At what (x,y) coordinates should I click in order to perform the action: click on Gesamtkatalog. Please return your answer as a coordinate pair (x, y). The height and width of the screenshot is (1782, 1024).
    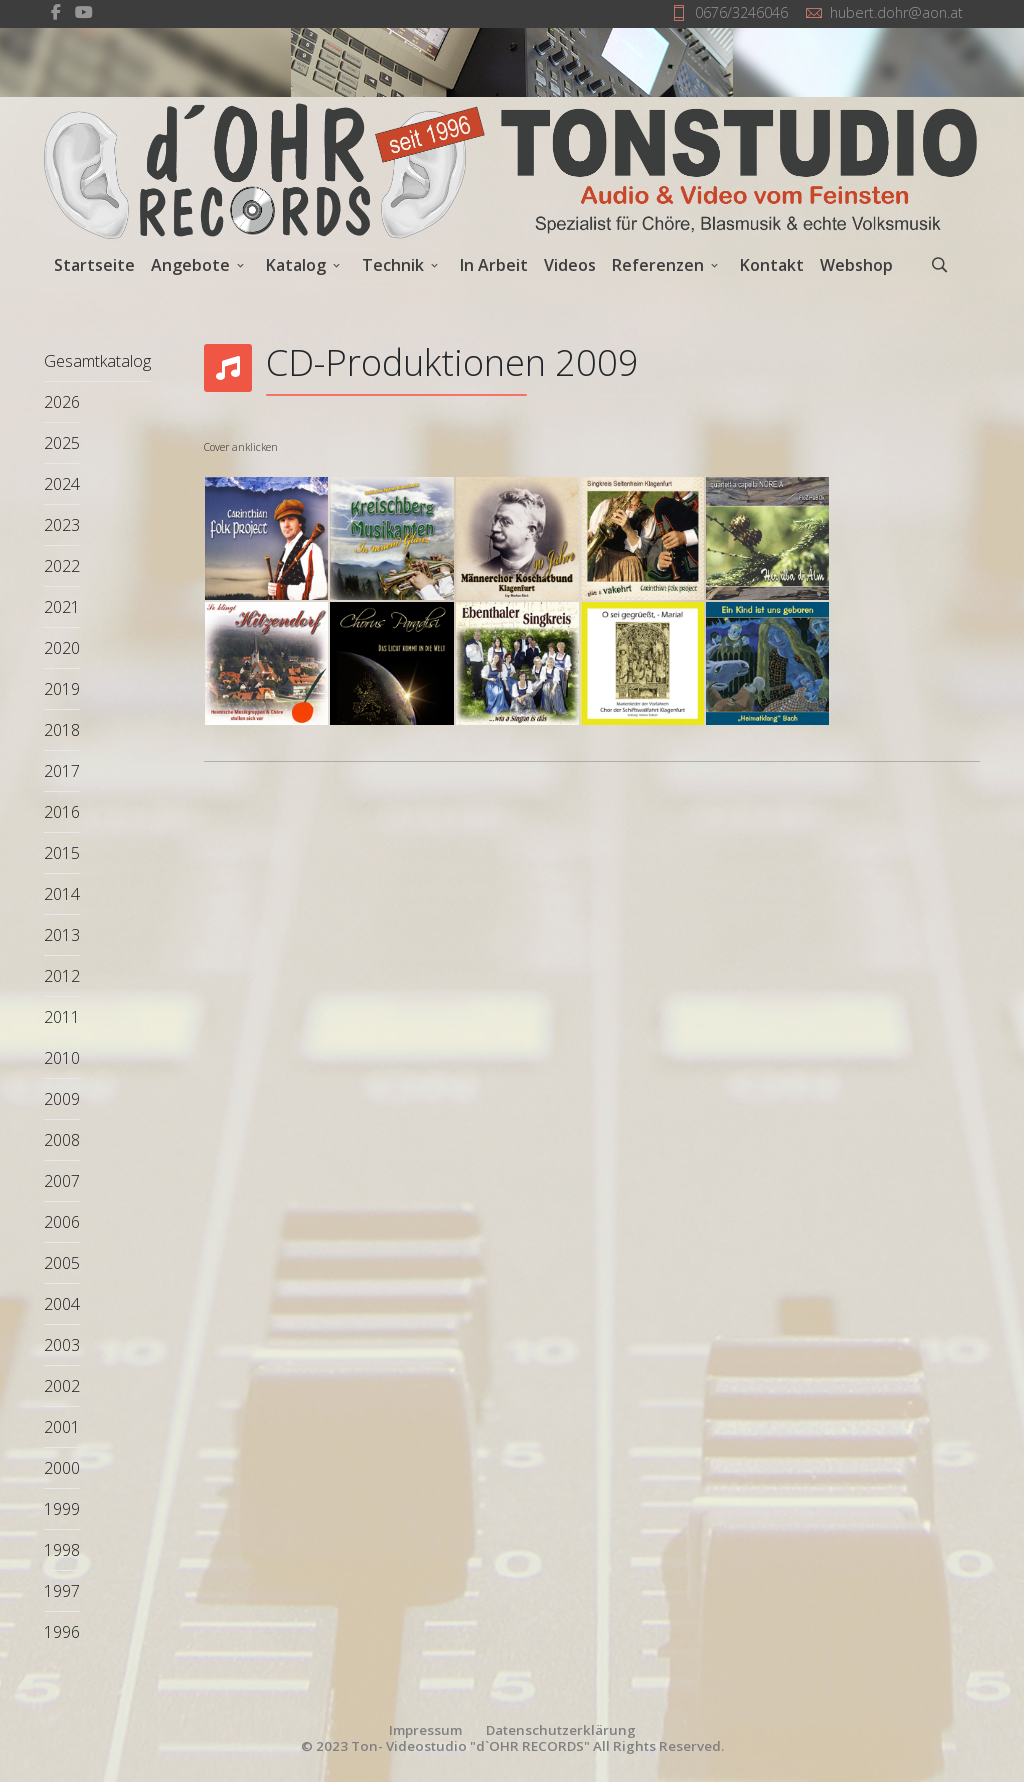
    Looking at the image, I should click on (97, 361).